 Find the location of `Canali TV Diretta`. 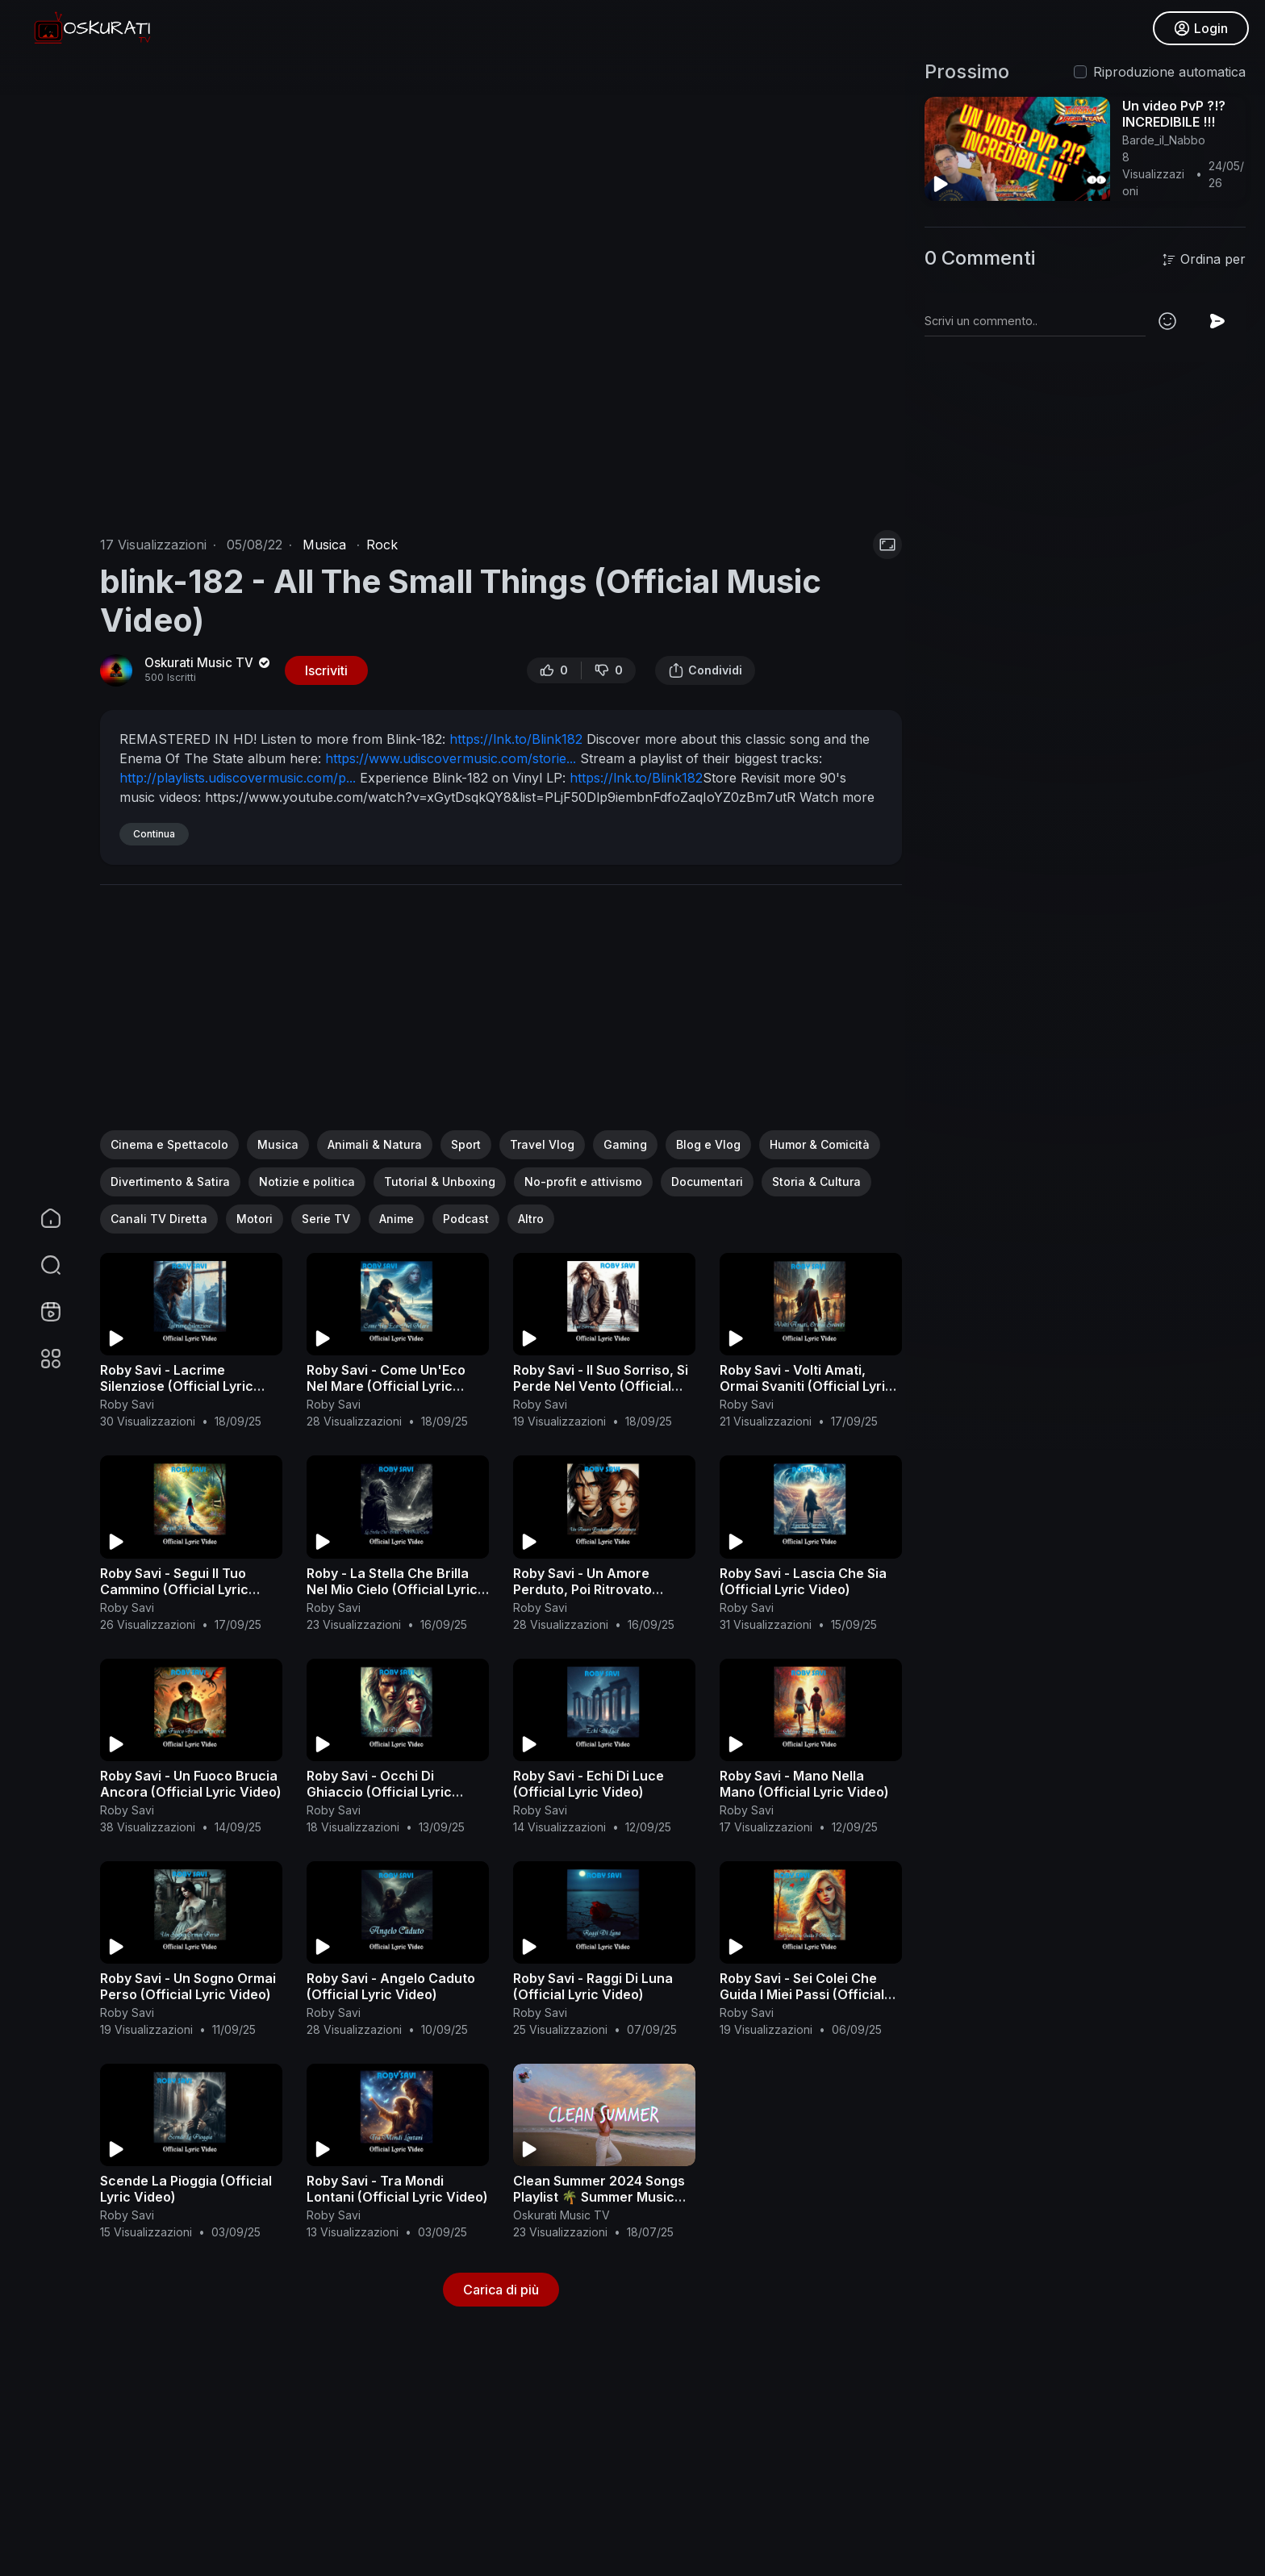

Canali TV Diretta is located at coordinates (159, 1218).